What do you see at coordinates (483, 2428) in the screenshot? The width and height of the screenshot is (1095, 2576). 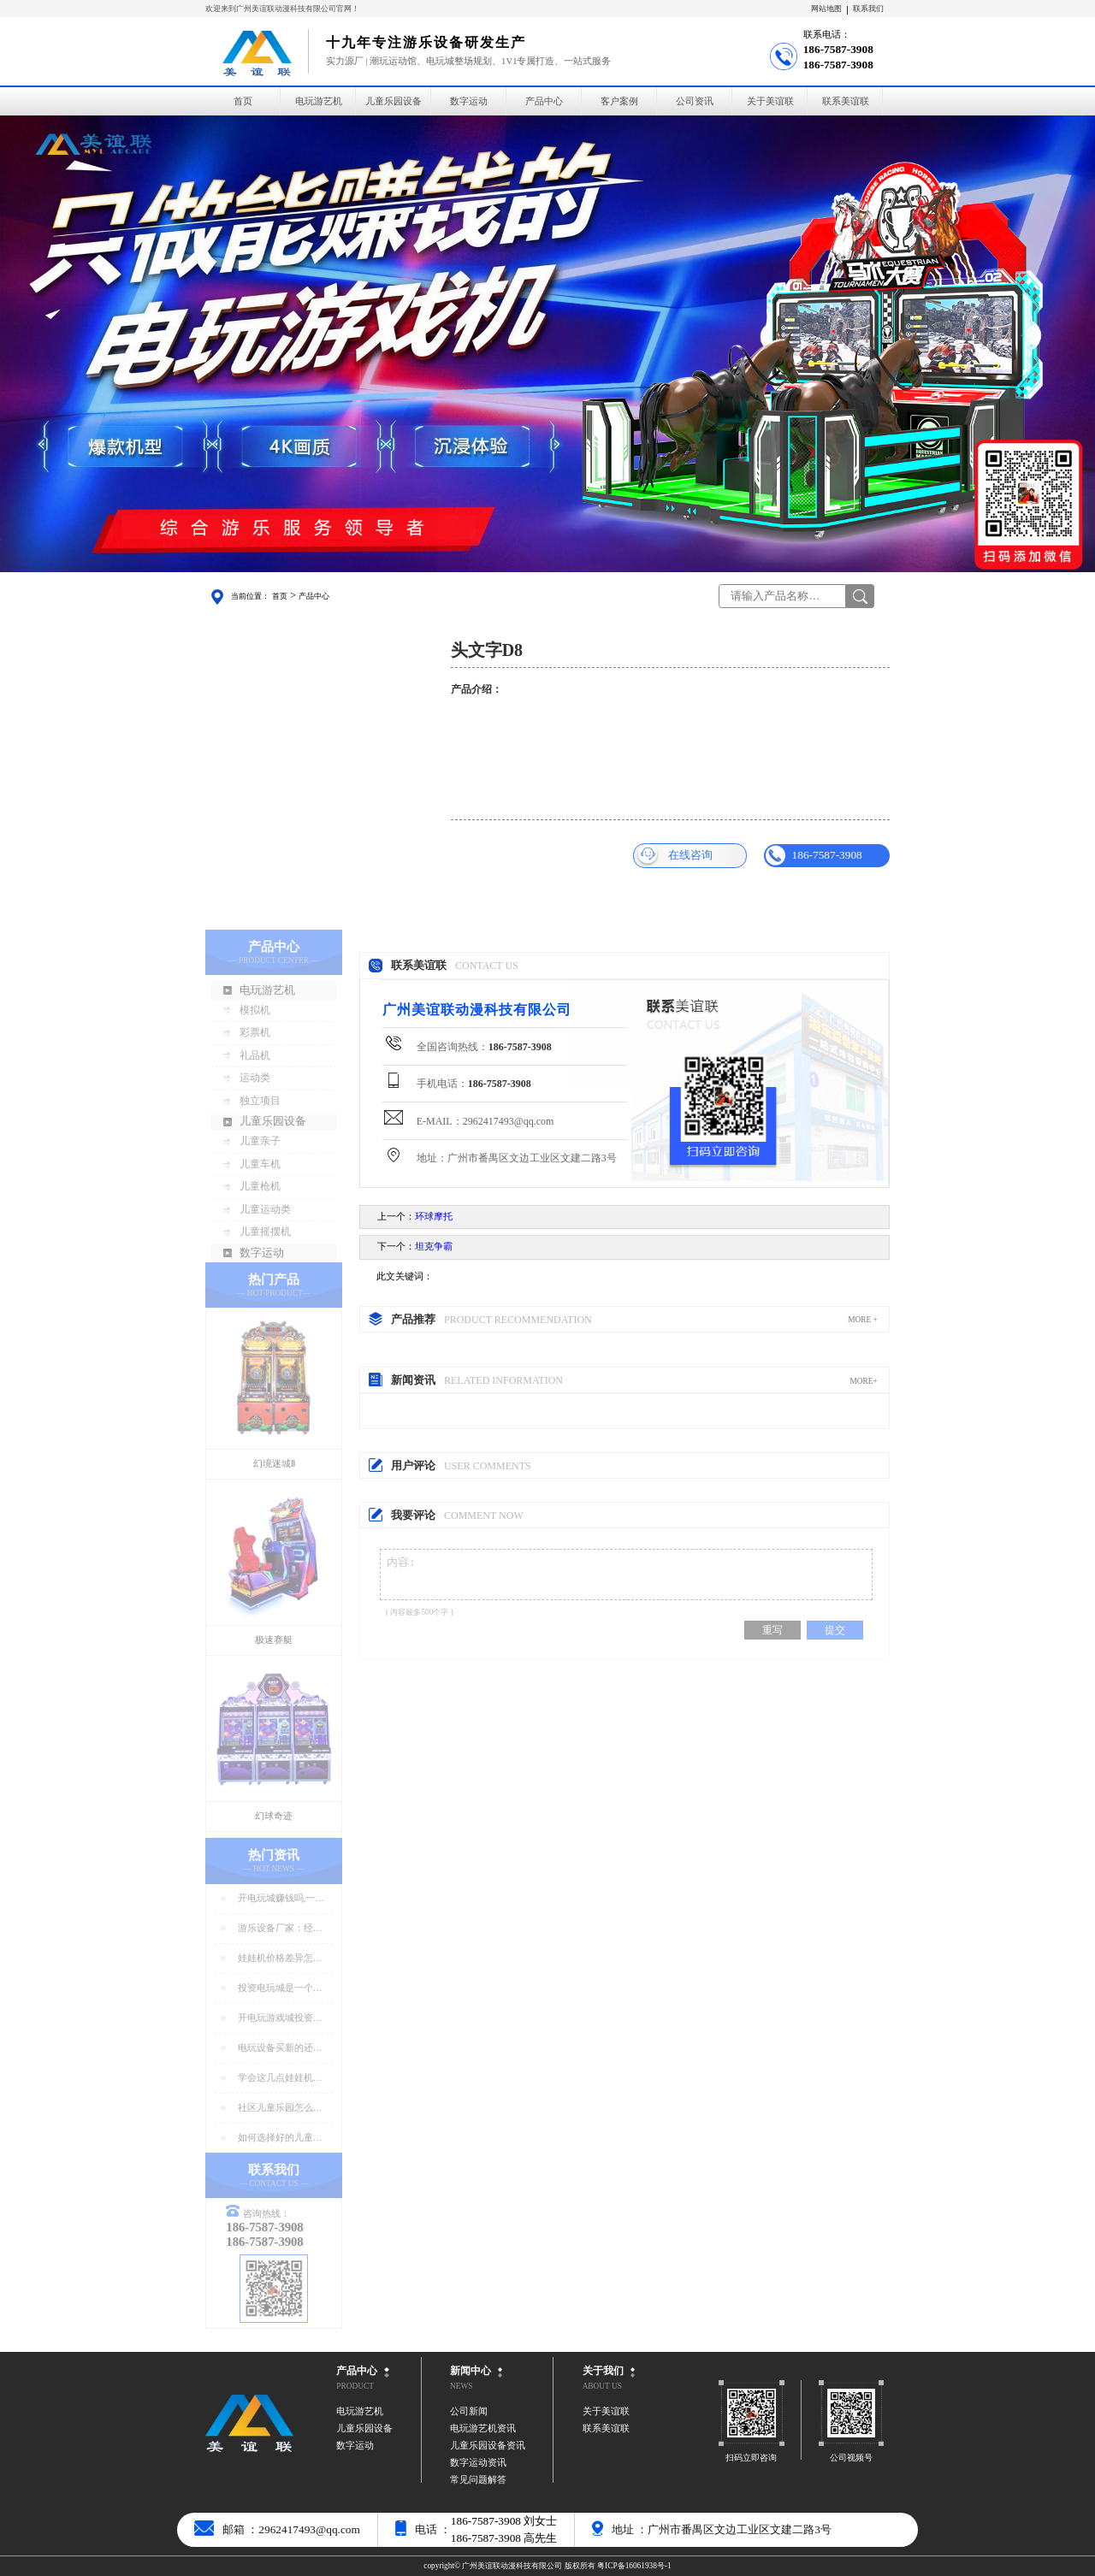 I see `电玩游艺机资讯` at bounding box center [483, 2428].